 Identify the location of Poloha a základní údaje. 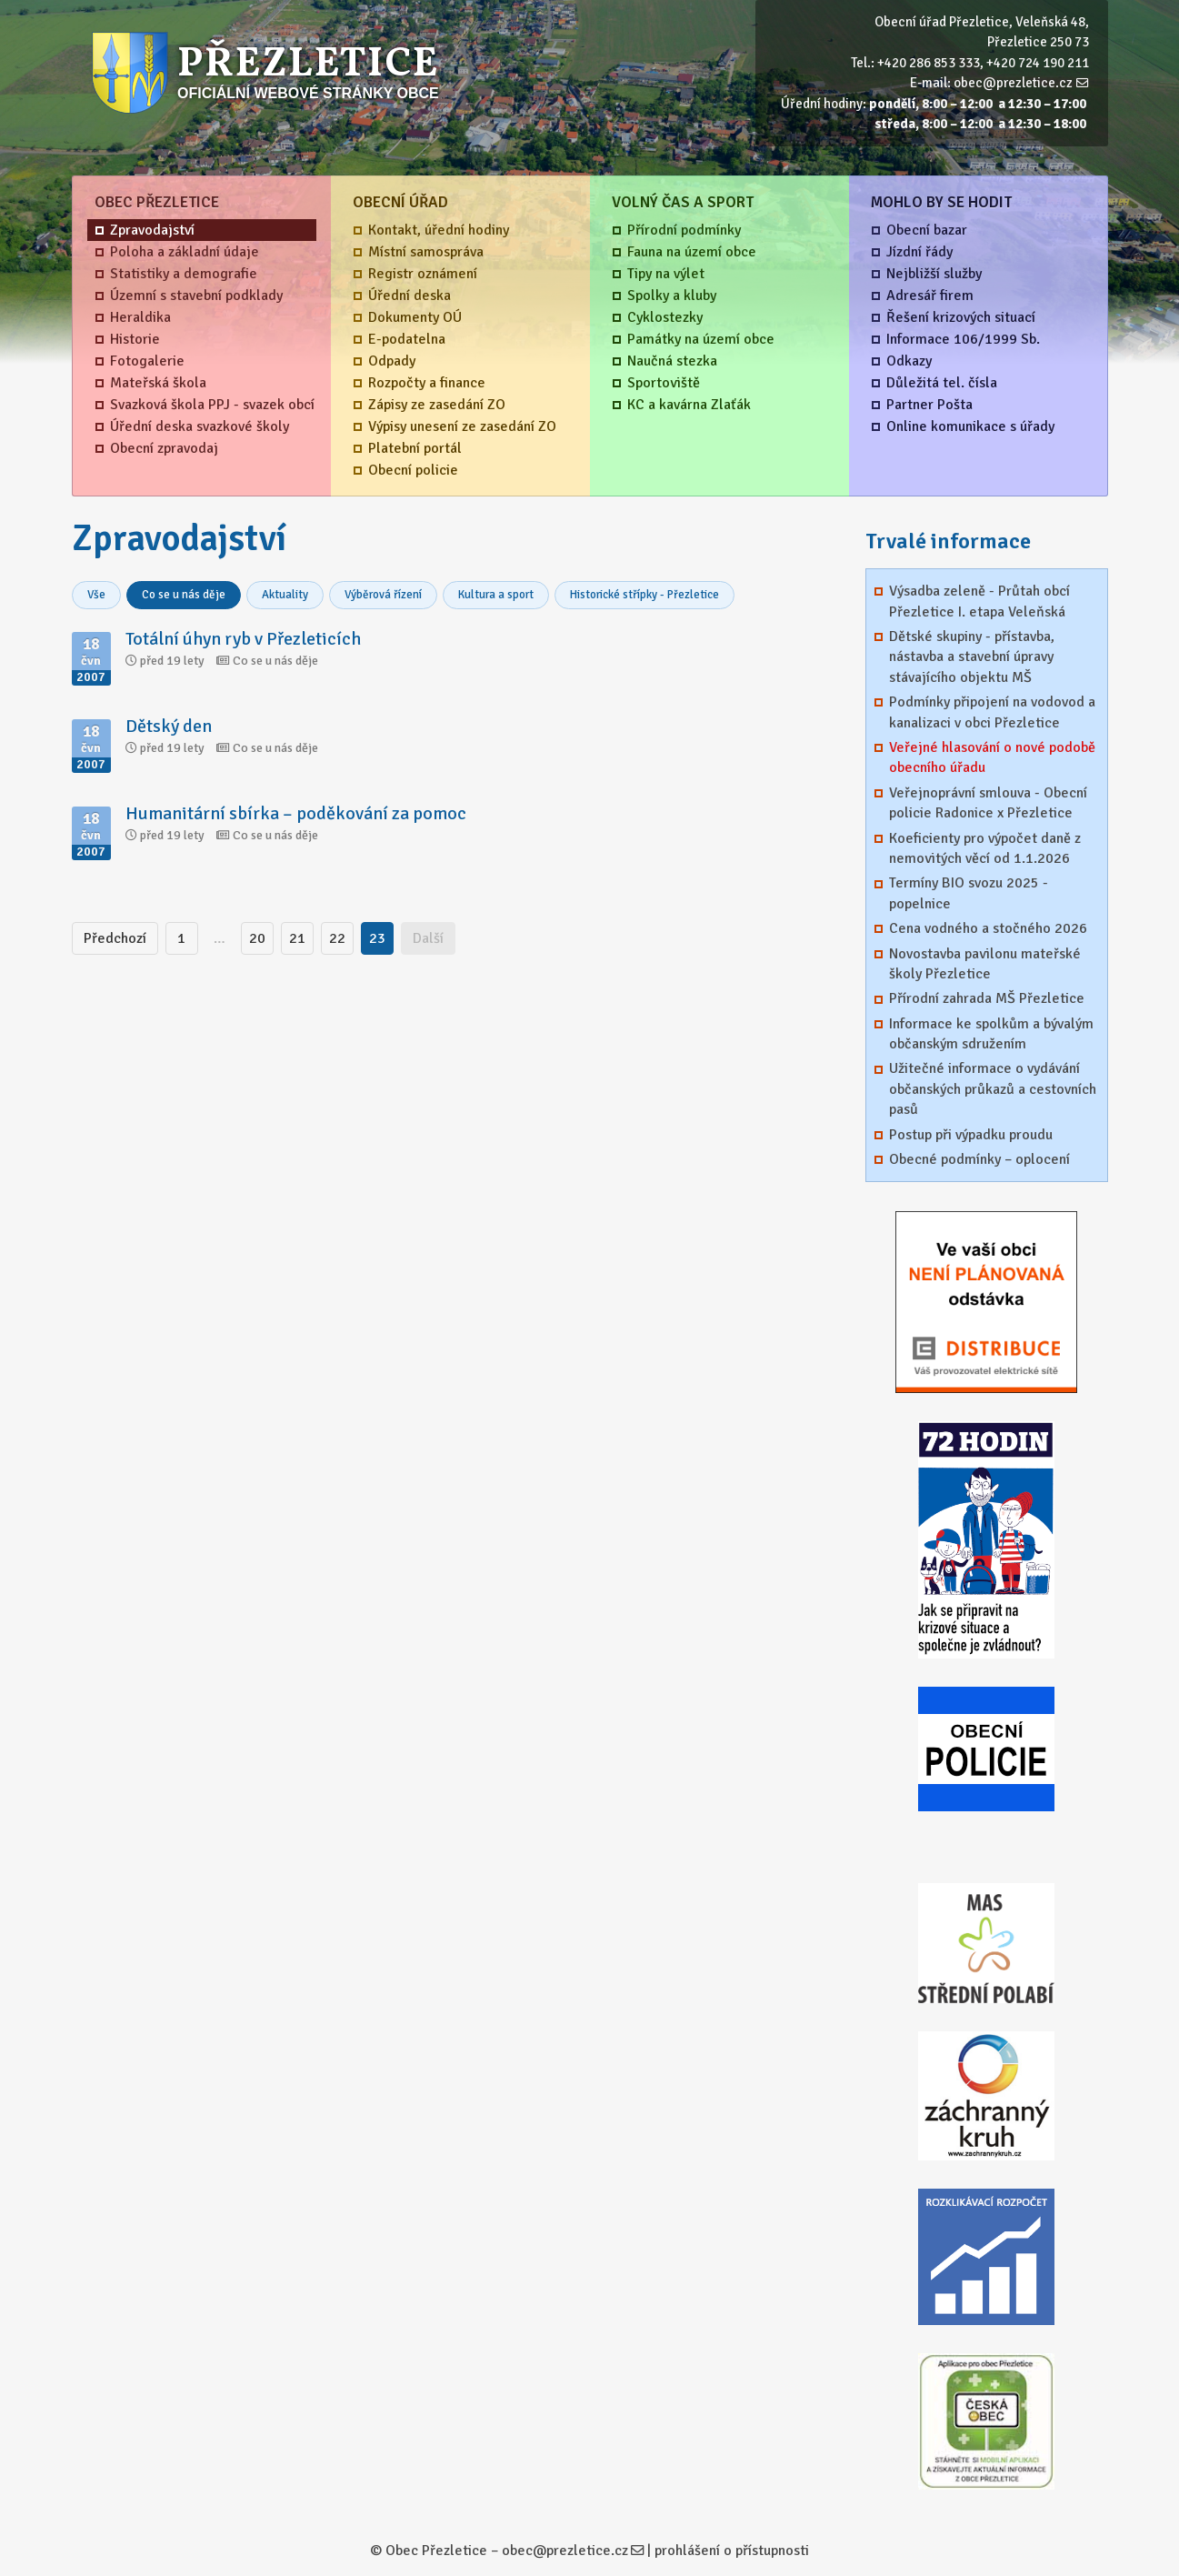
(184, 252).